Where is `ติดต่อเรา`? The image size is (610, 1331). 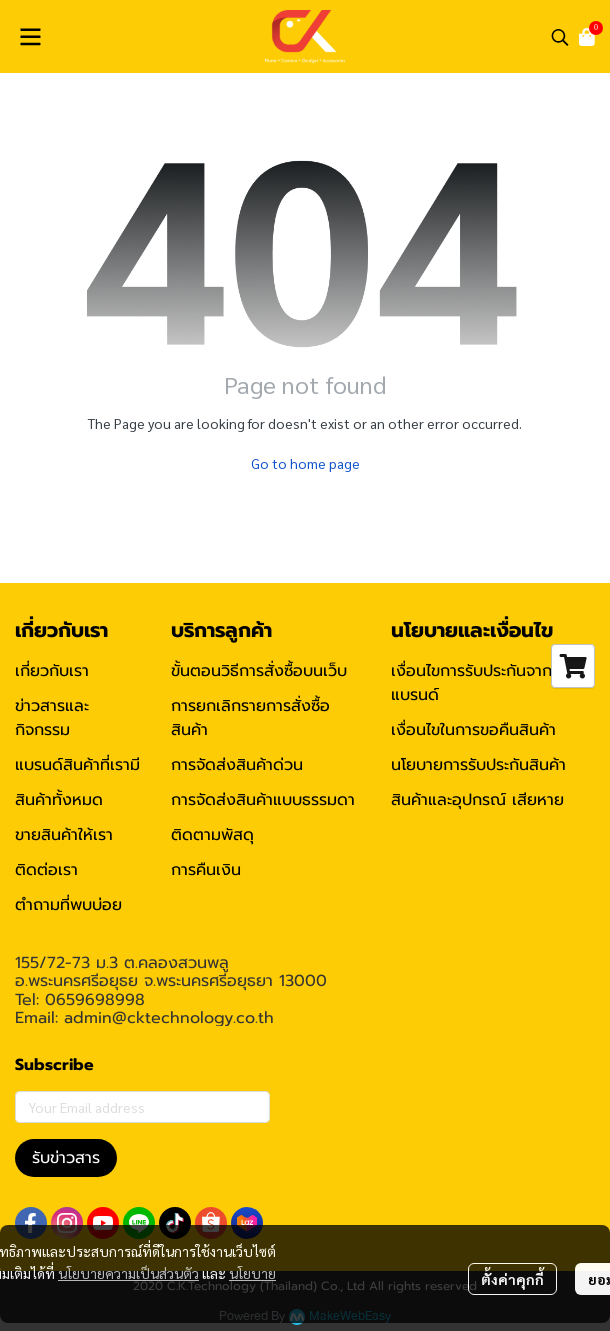 ติดต่อเรา is located at coordinates (46, 870).